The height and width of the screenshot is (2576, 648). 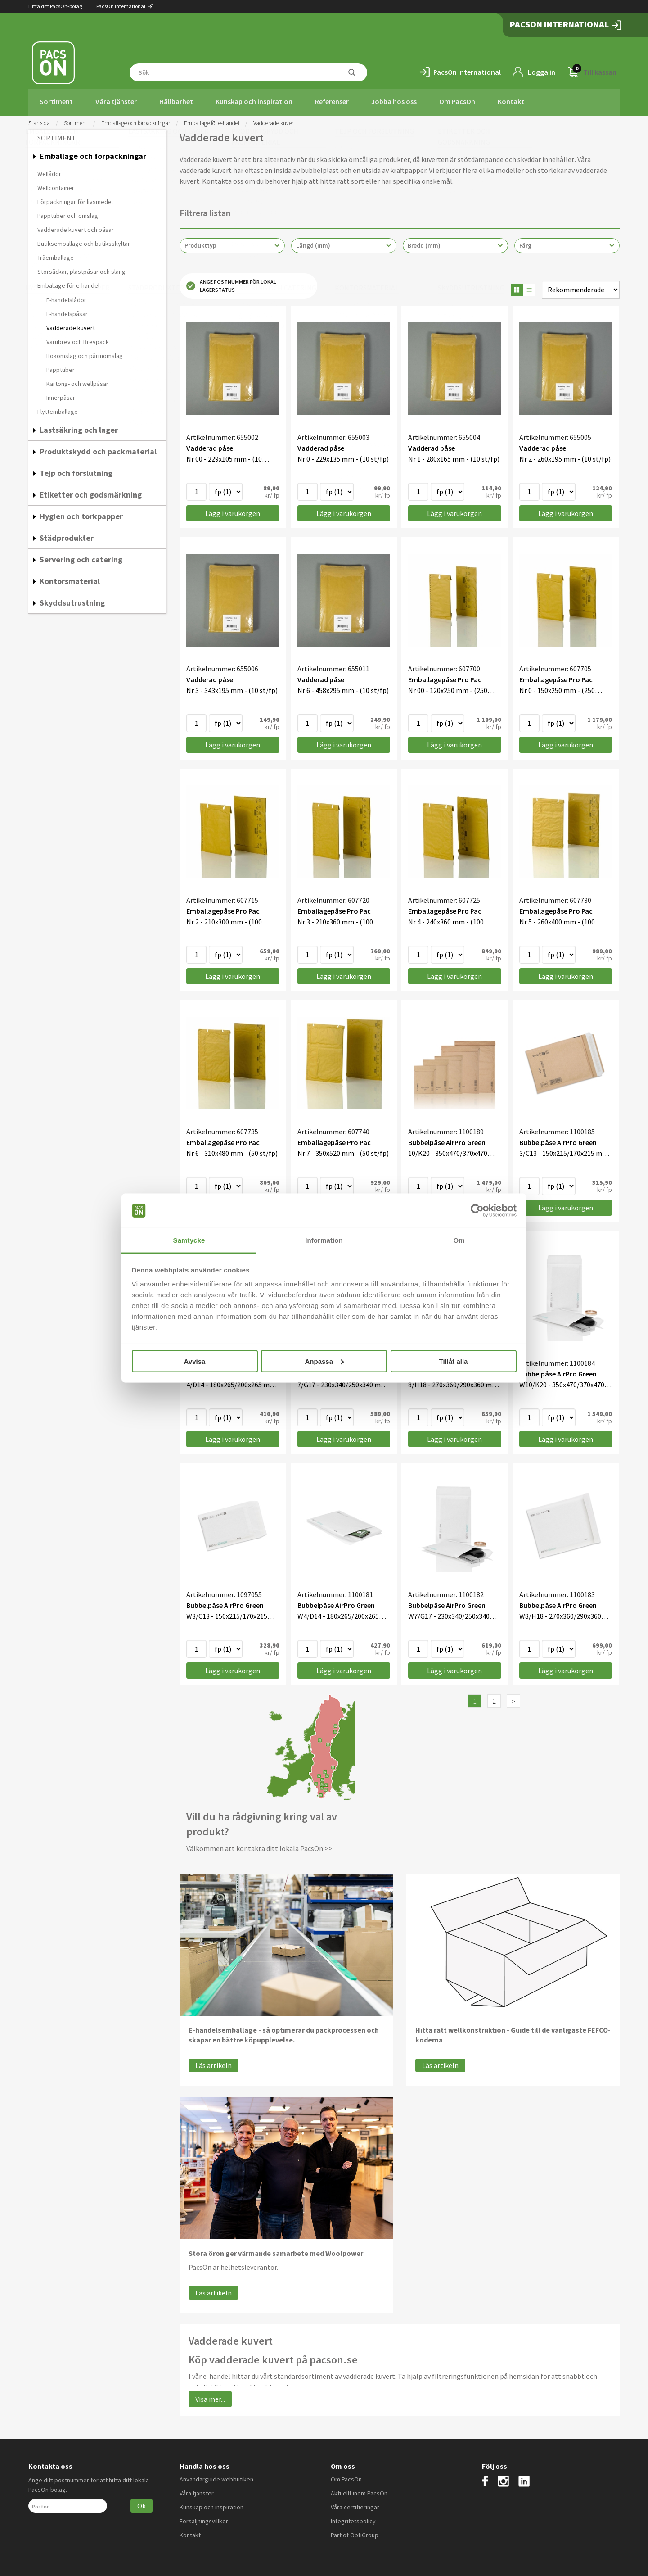 What do you see at coordinates (204, 2518) in the screenshot?
I see `Försäljningsvillkor` at bounding box center [204, 2518].